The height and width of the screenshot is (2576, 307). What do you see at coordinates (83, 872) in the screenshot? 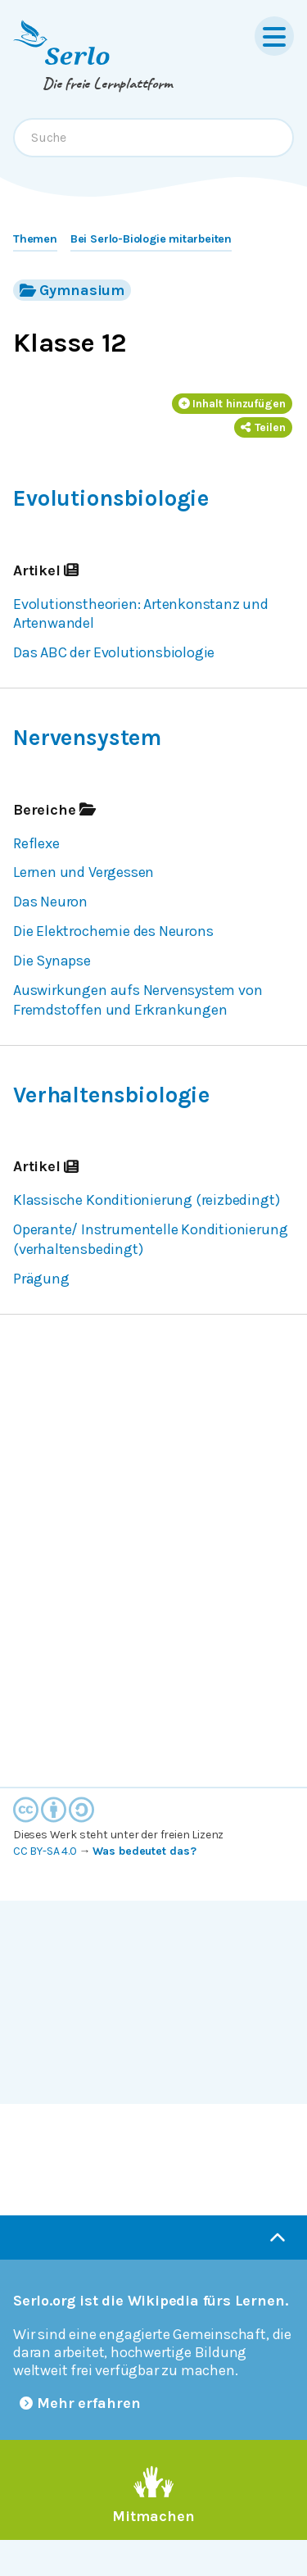
I see `Lernen und Vergessen` at bounding box center [83, 872].